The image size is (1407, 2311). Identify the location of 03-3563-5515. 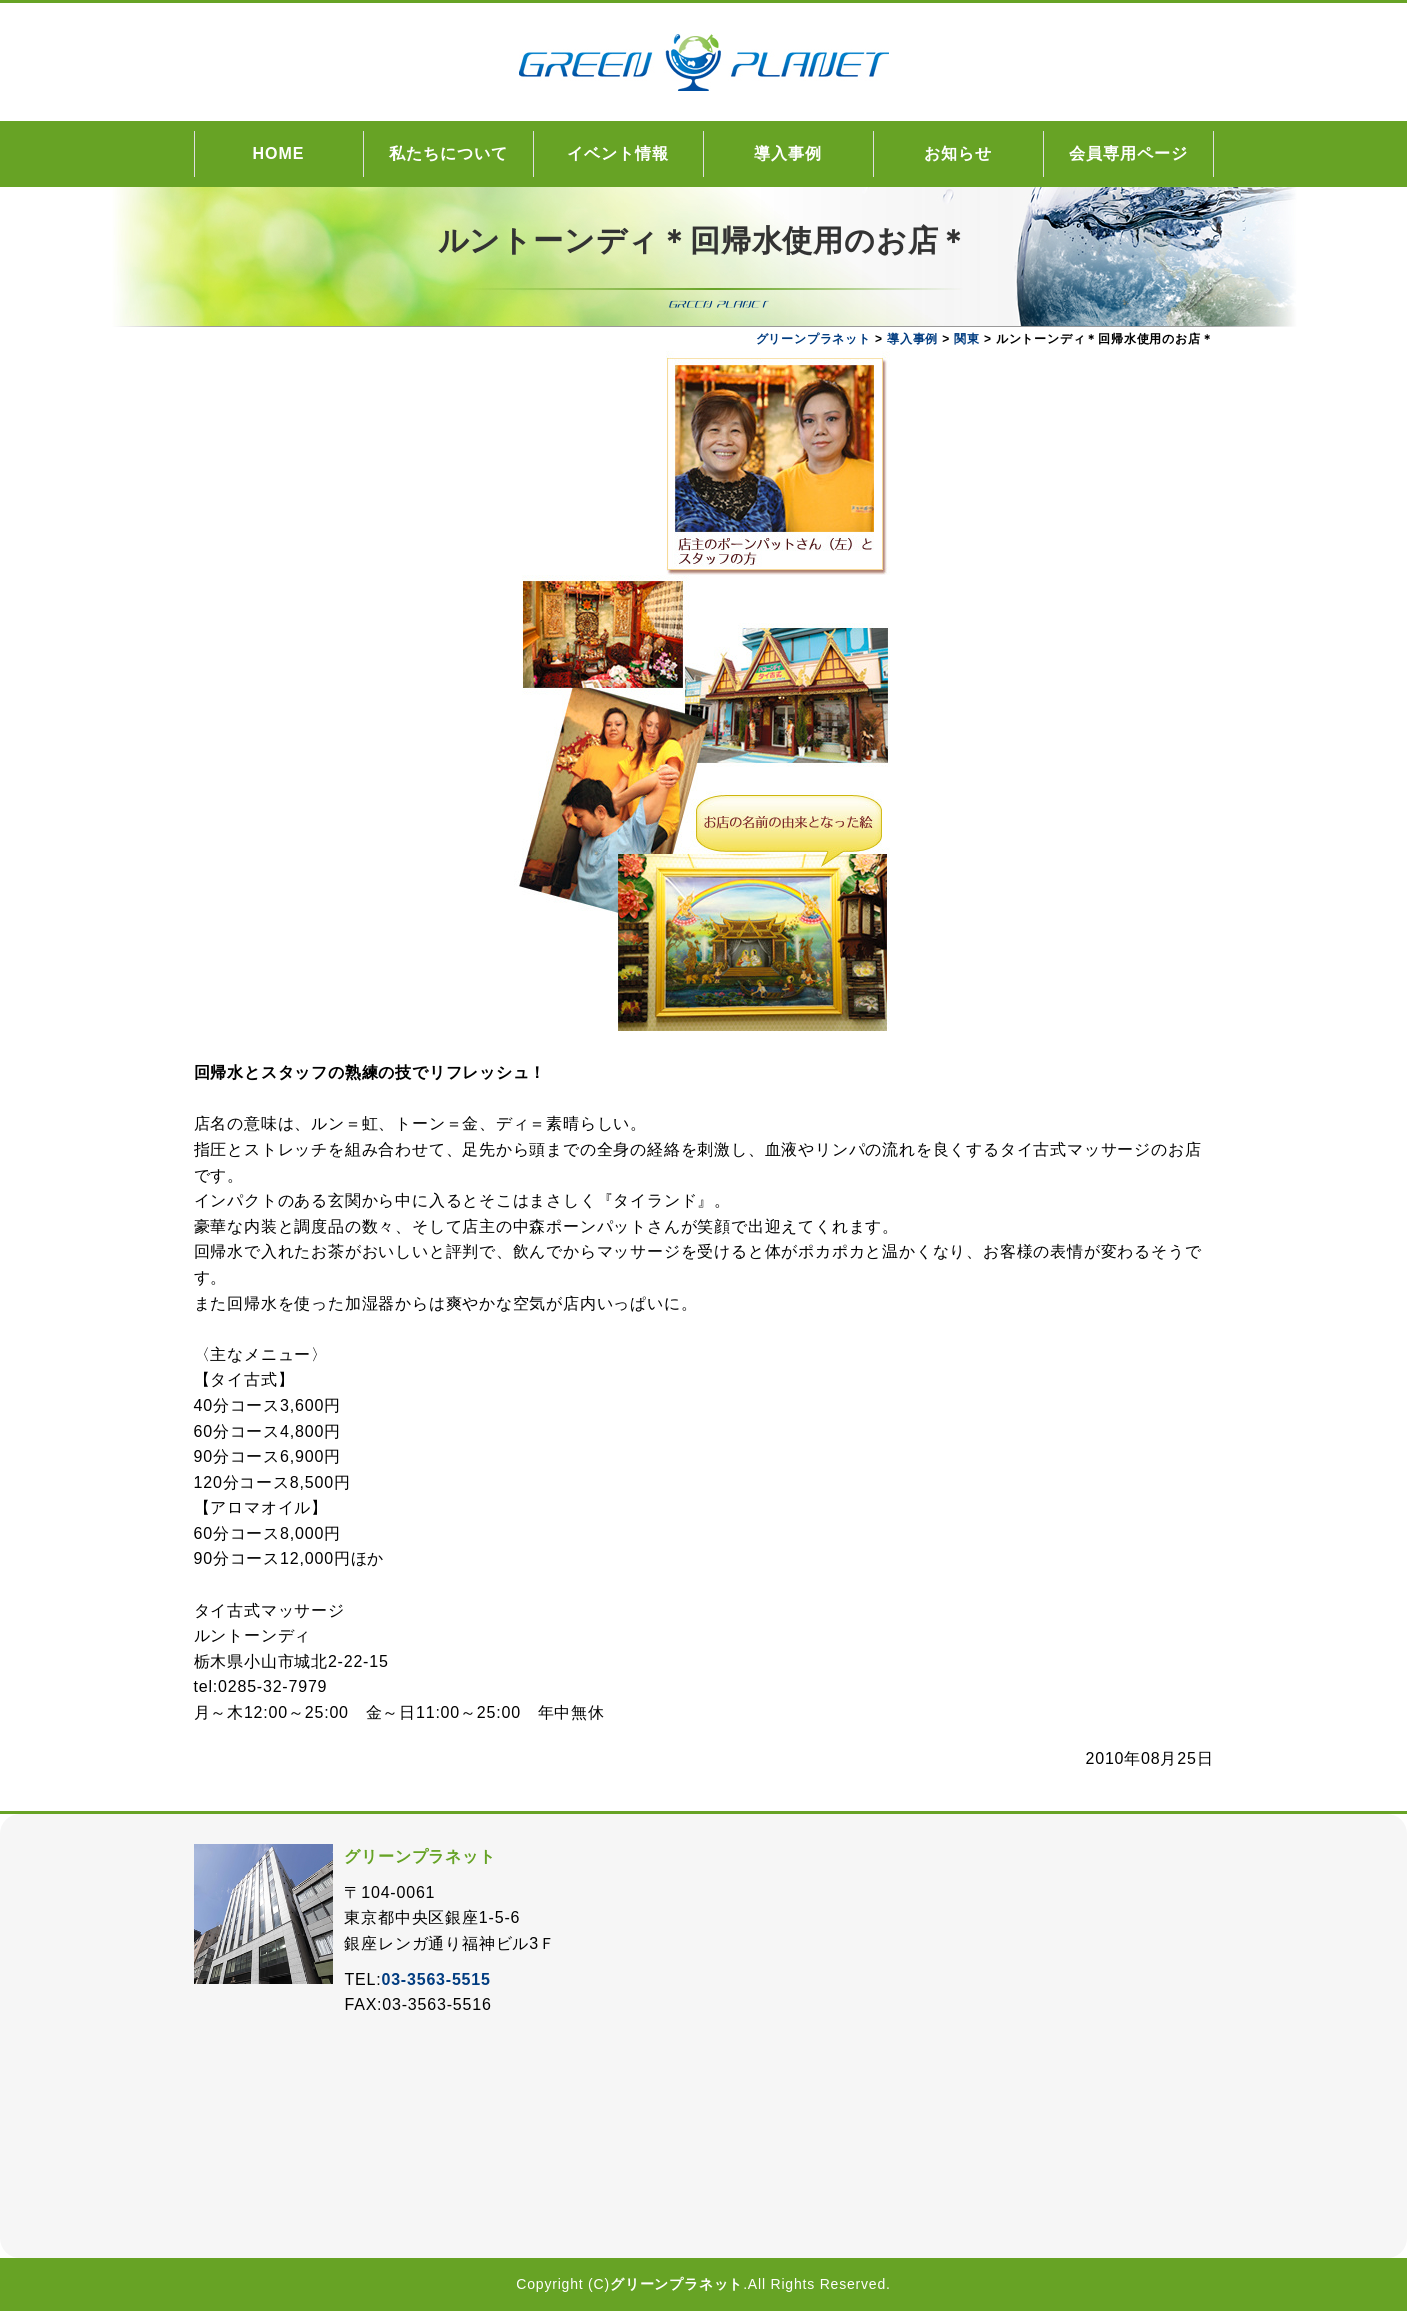
(435, 1979).